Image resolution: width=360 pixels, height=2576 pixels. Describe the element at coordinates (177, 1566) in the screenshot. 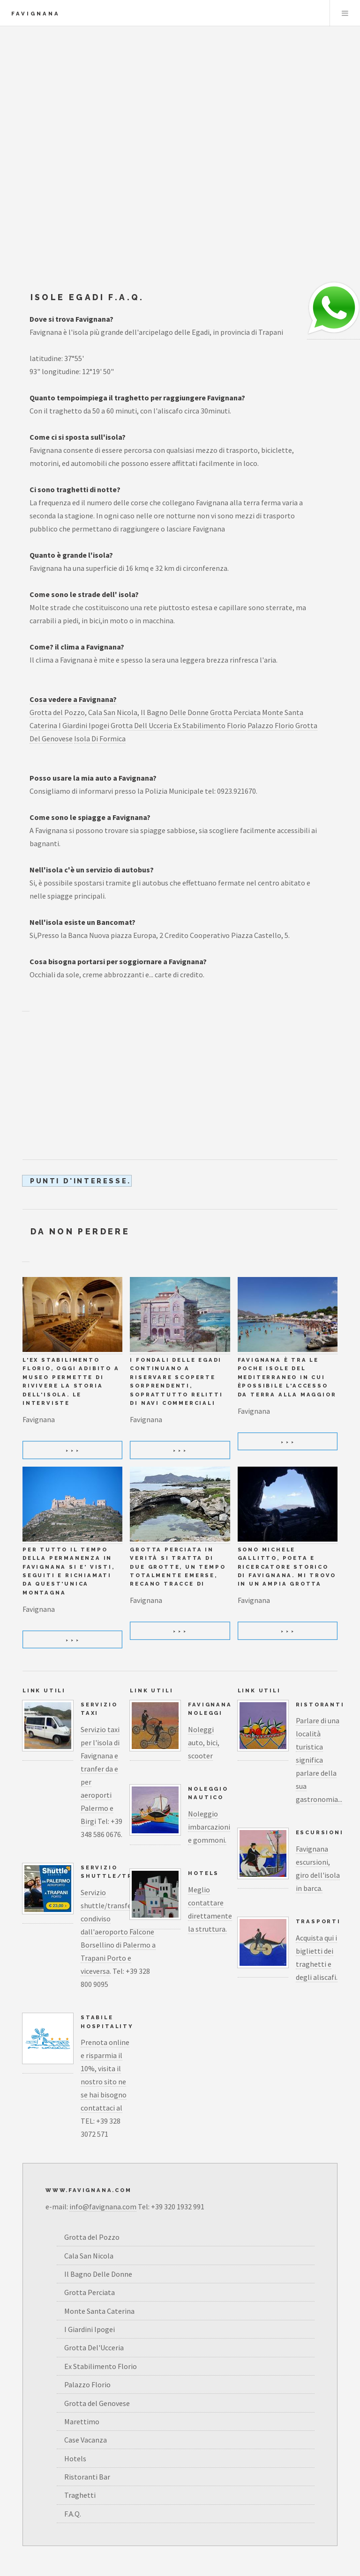

I see `Grotta Perciata in verità si tratta di due grotte, un tempo totalmente emerse, recano tracce di` at that location.